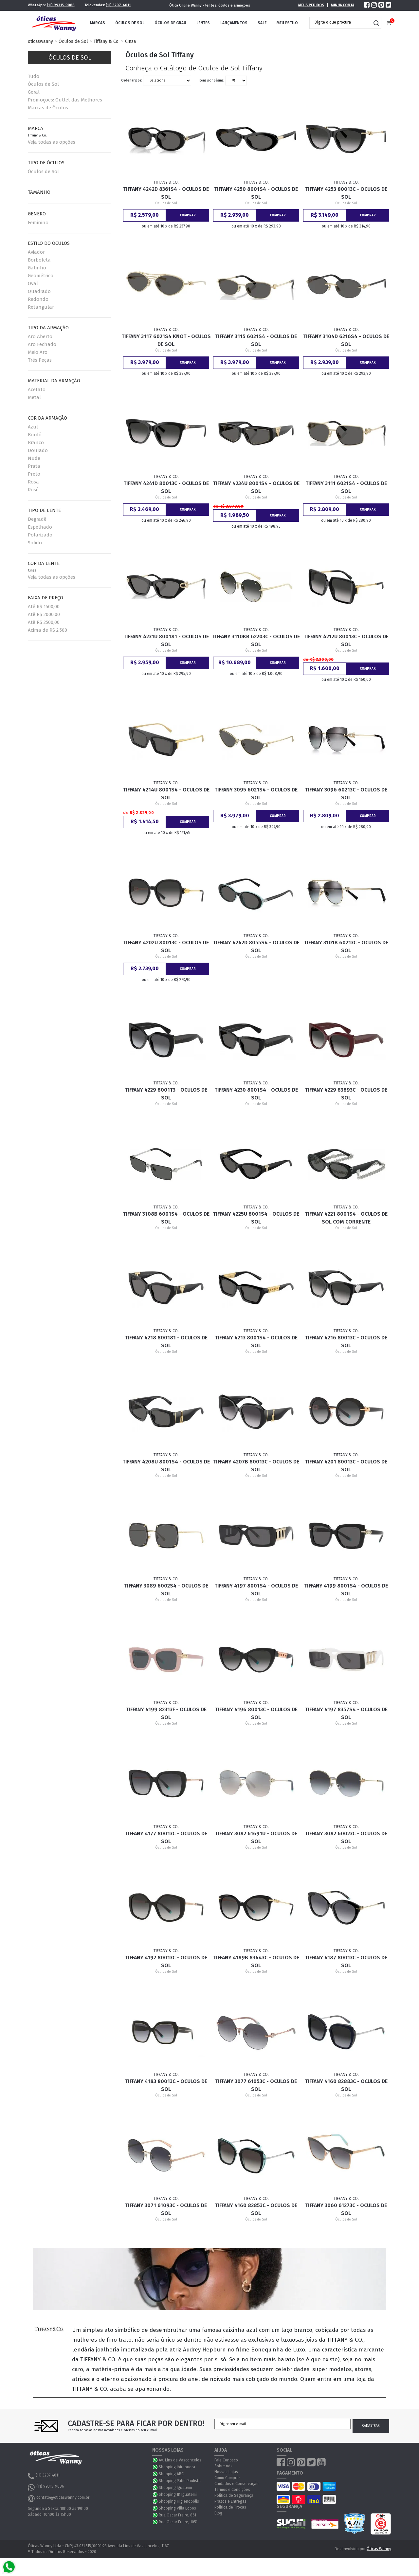 The width and height of the screenshot is (419, 2576). Describe the element at coordinates (346, 2209) in the screenshot. I see `Tiffany 3060 61273C - Oculos de Sol` at that location.